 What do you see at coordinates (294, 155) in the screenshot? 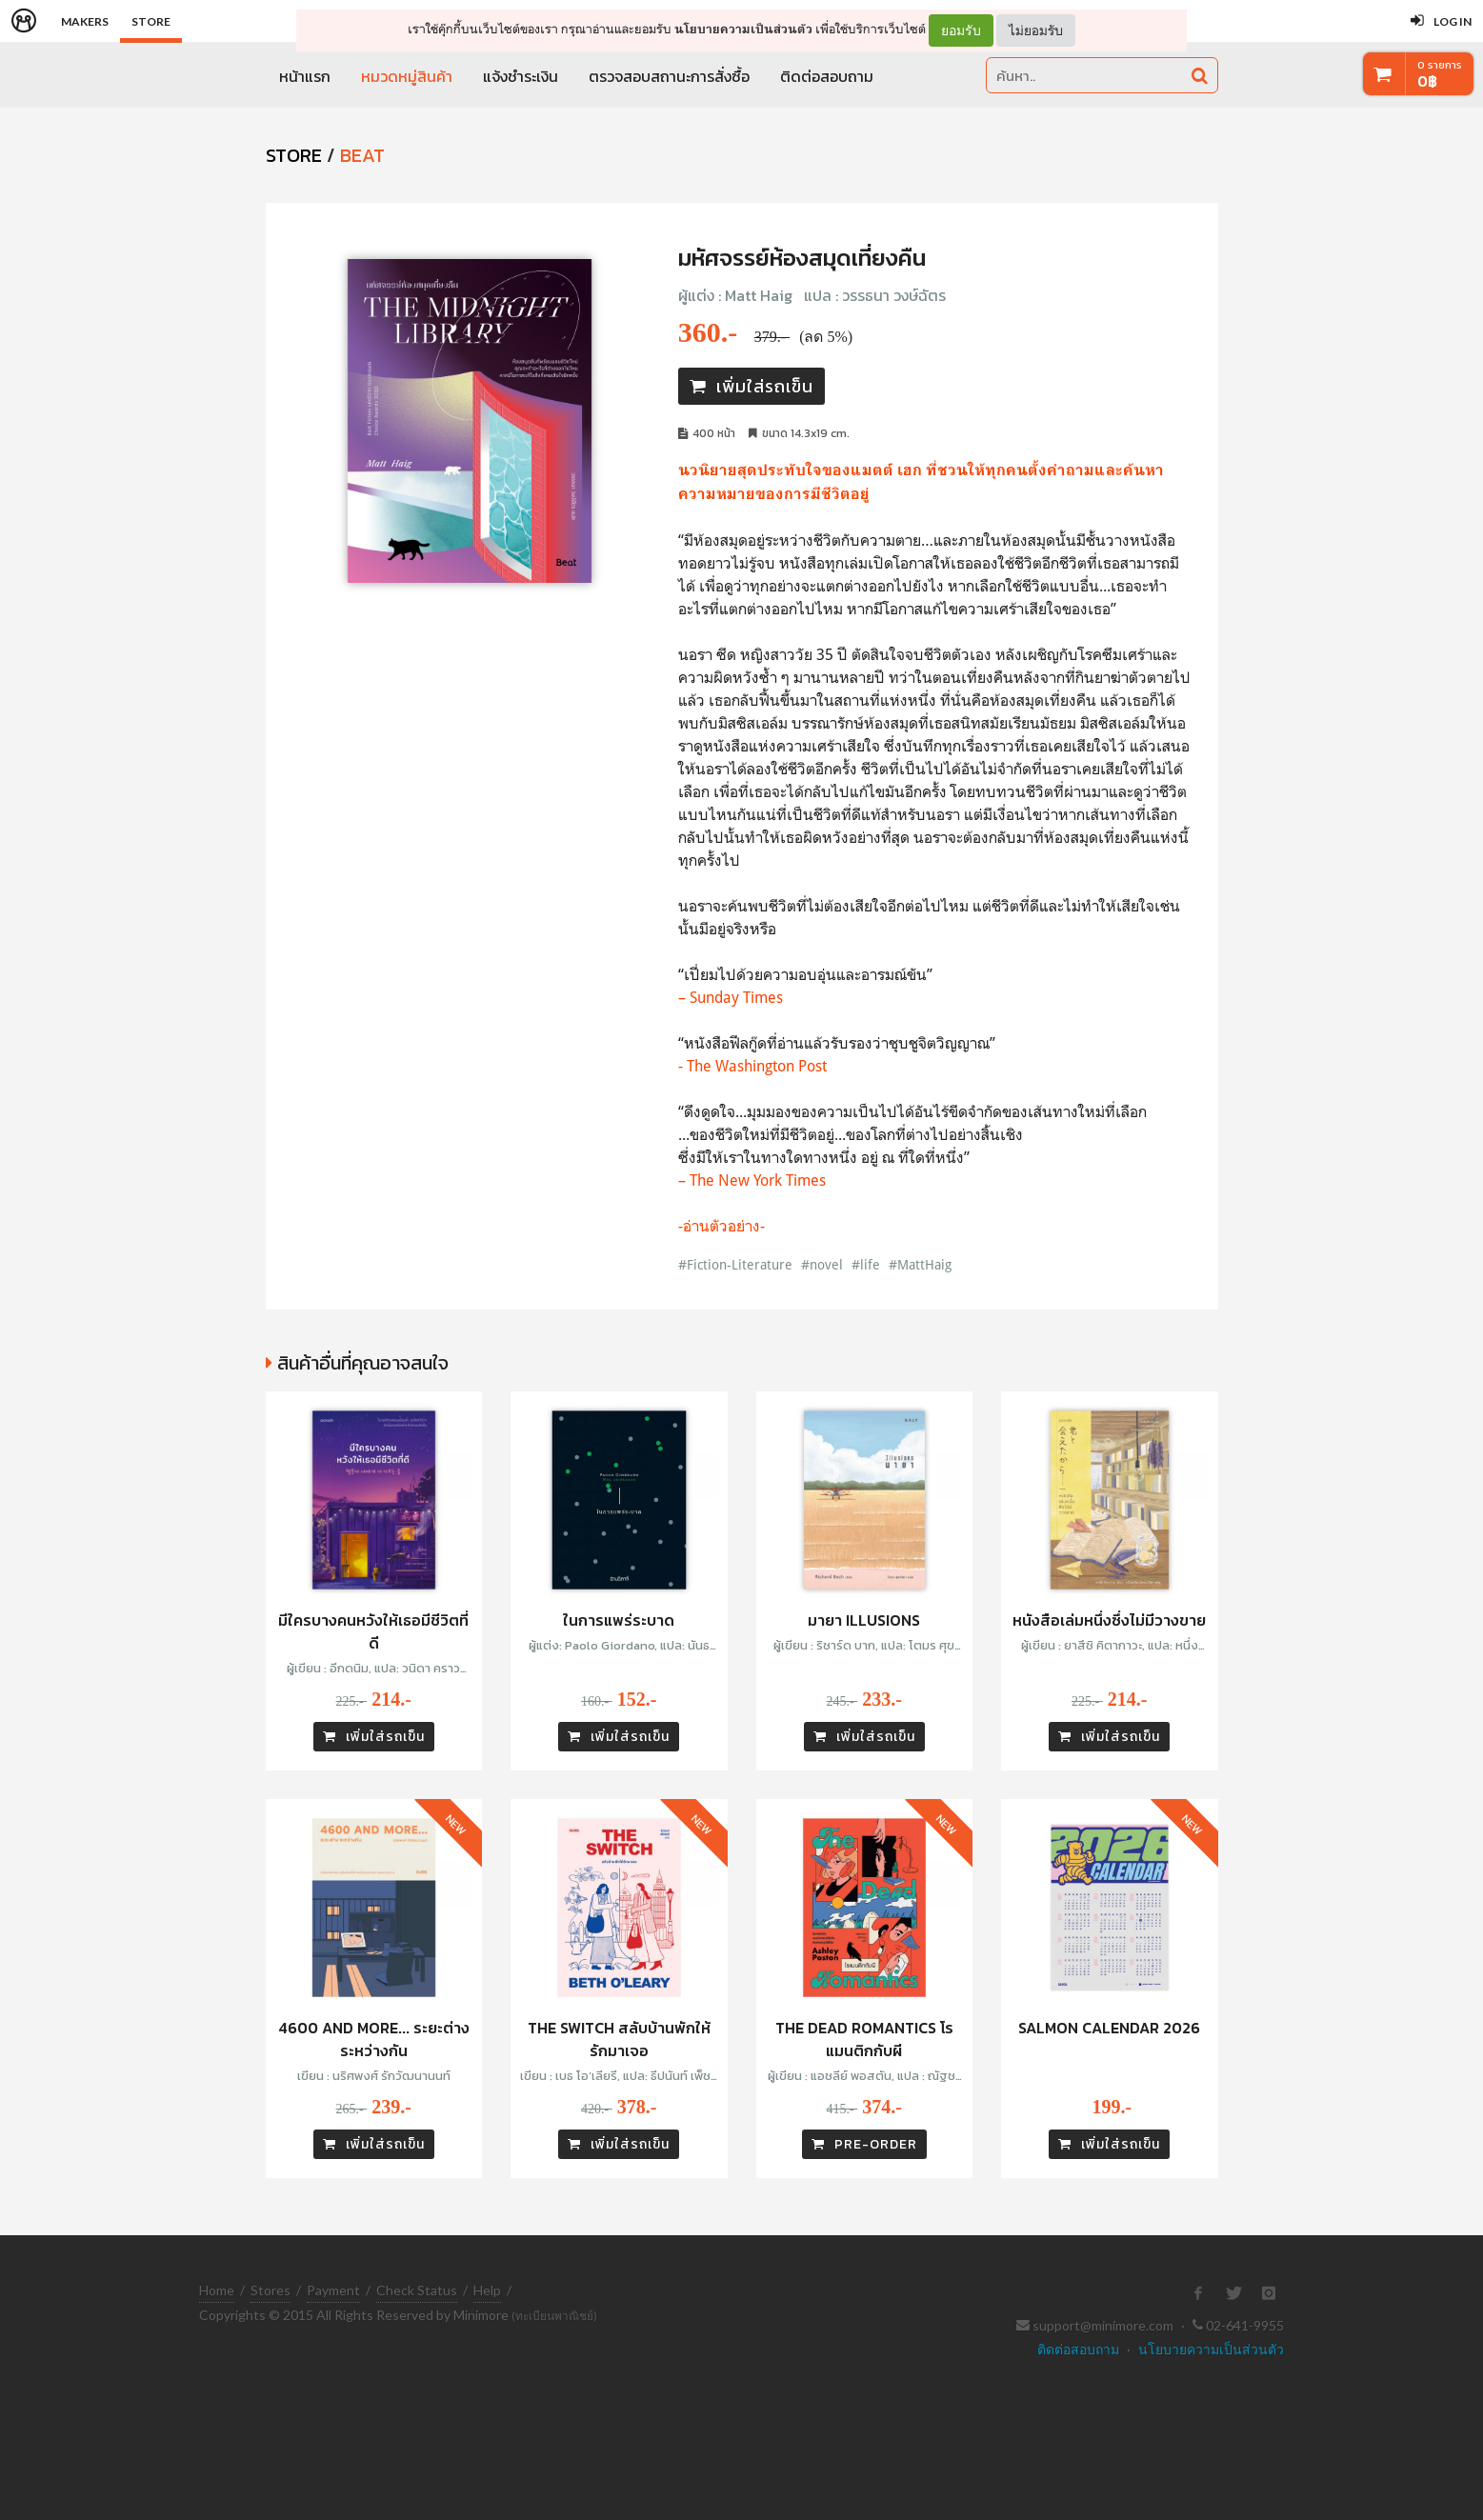
I see `STORE` at bounding box center [294, 155].